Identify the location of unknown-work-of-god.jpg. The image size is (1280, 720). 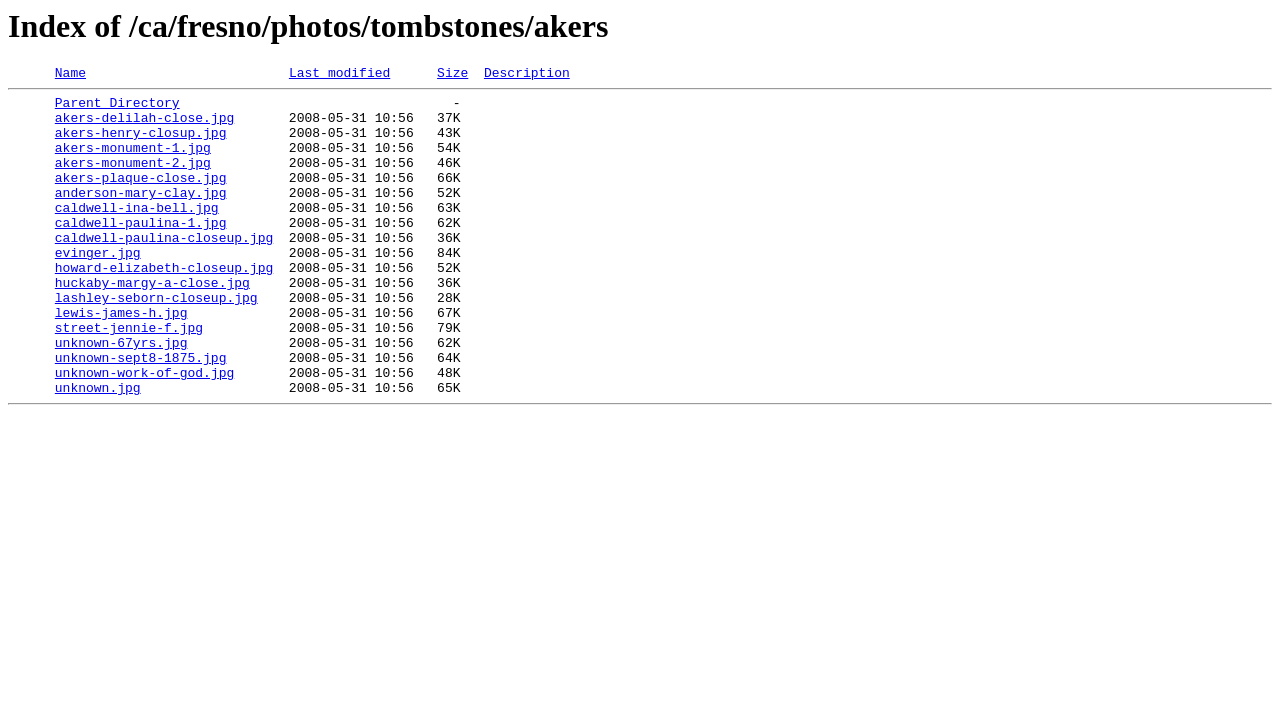
(144, 432).